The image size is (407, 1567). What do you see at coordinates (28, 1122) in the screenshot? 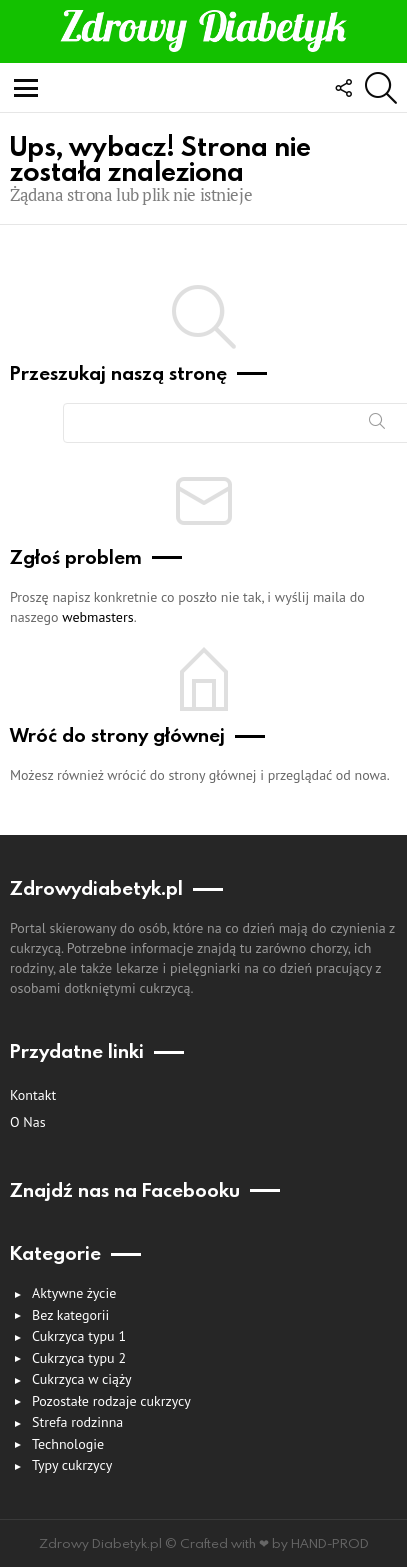
I see `O nas` at bounding box center [28, 1122].